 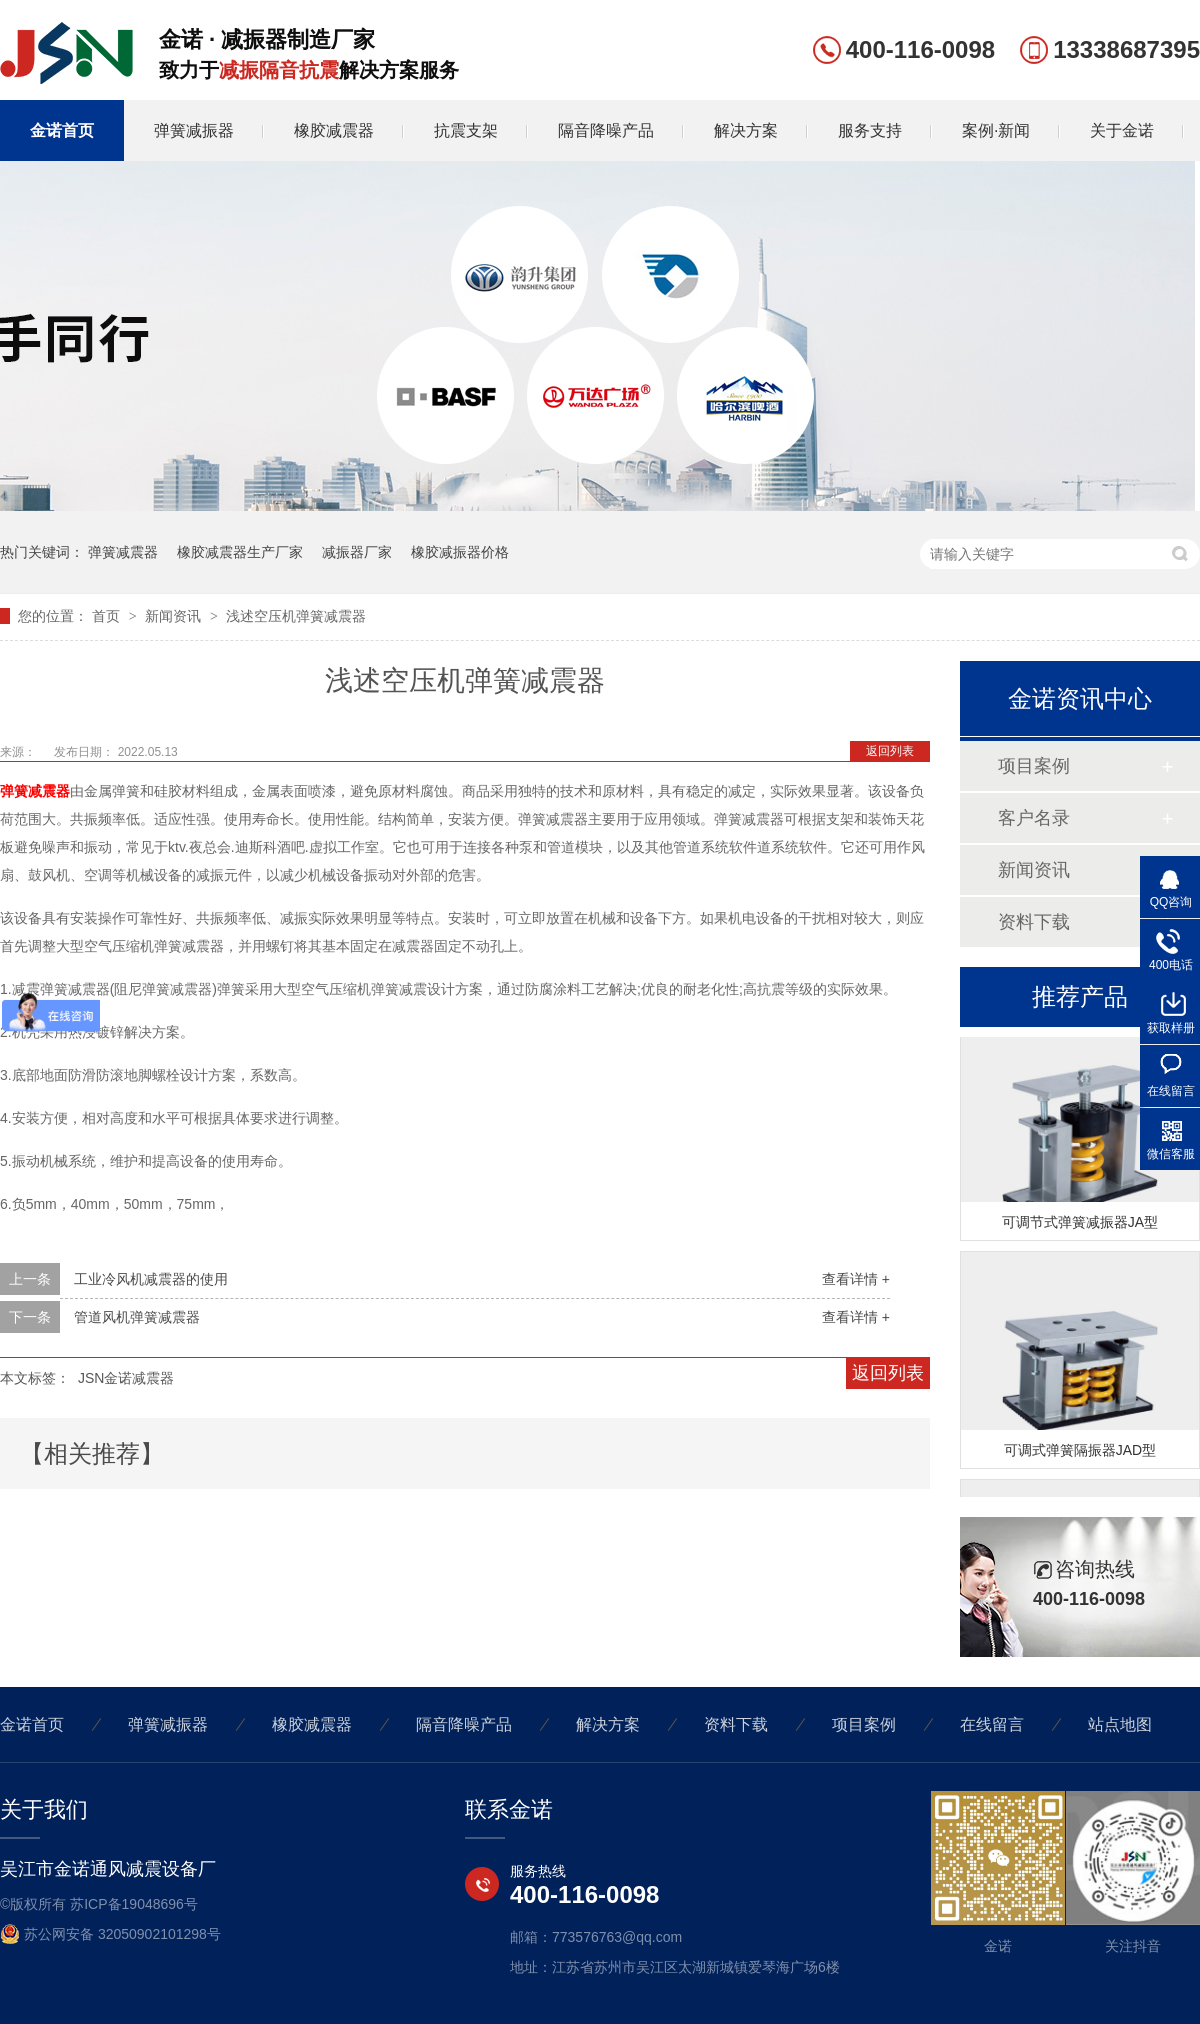 I want to click on 隔音降噪产品, so click(x=606, y=130).